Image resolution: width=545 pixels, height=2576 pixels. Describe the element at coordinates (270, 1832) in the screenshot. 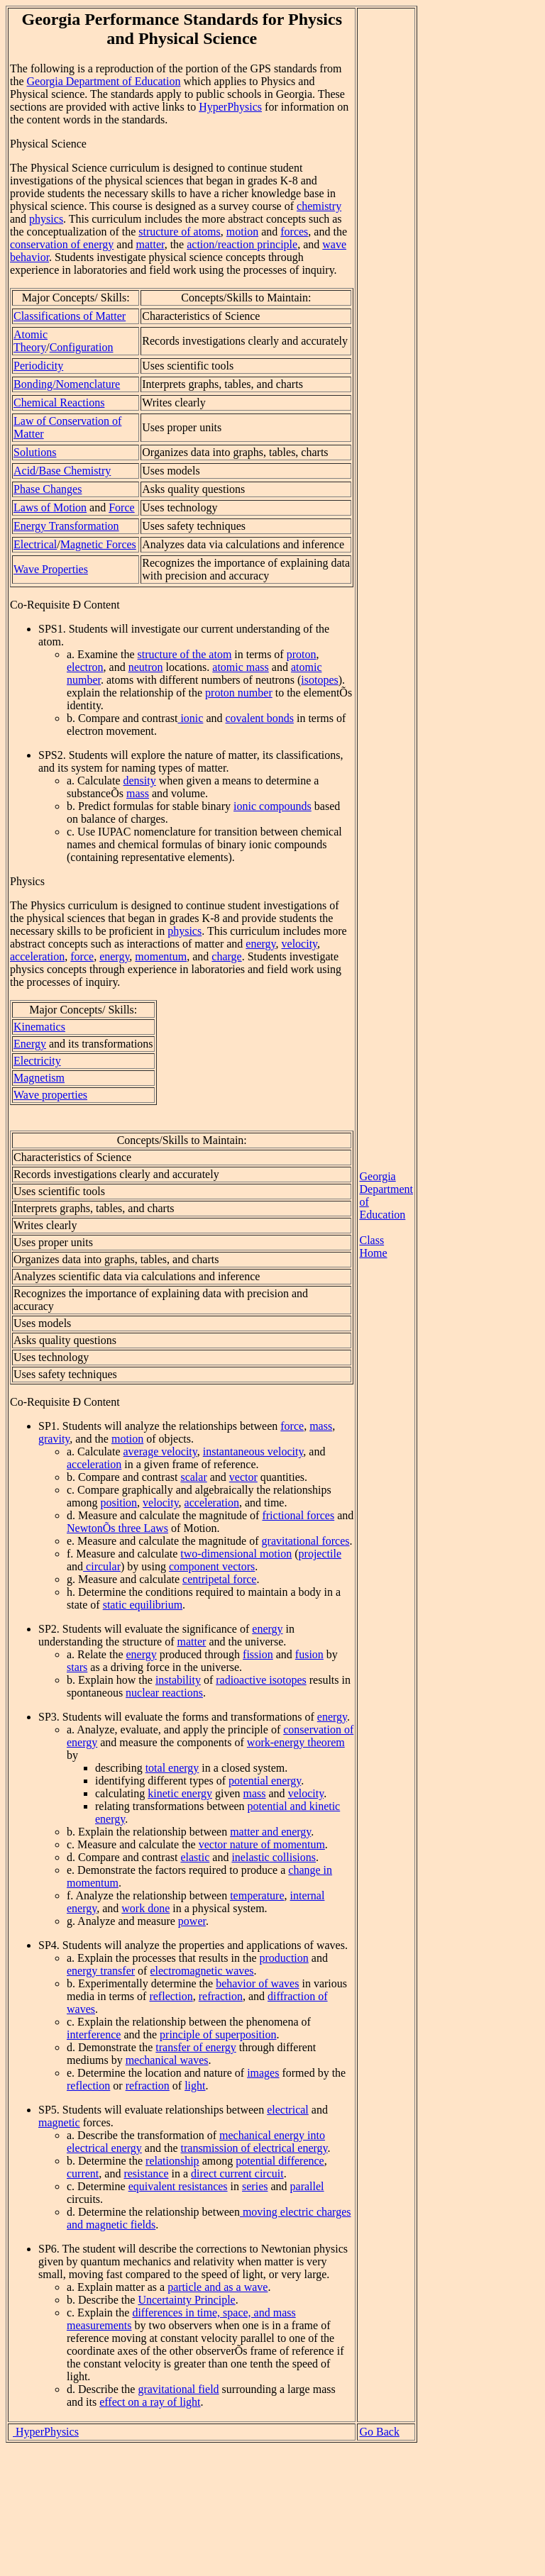

I see `matter and energy` at that location.